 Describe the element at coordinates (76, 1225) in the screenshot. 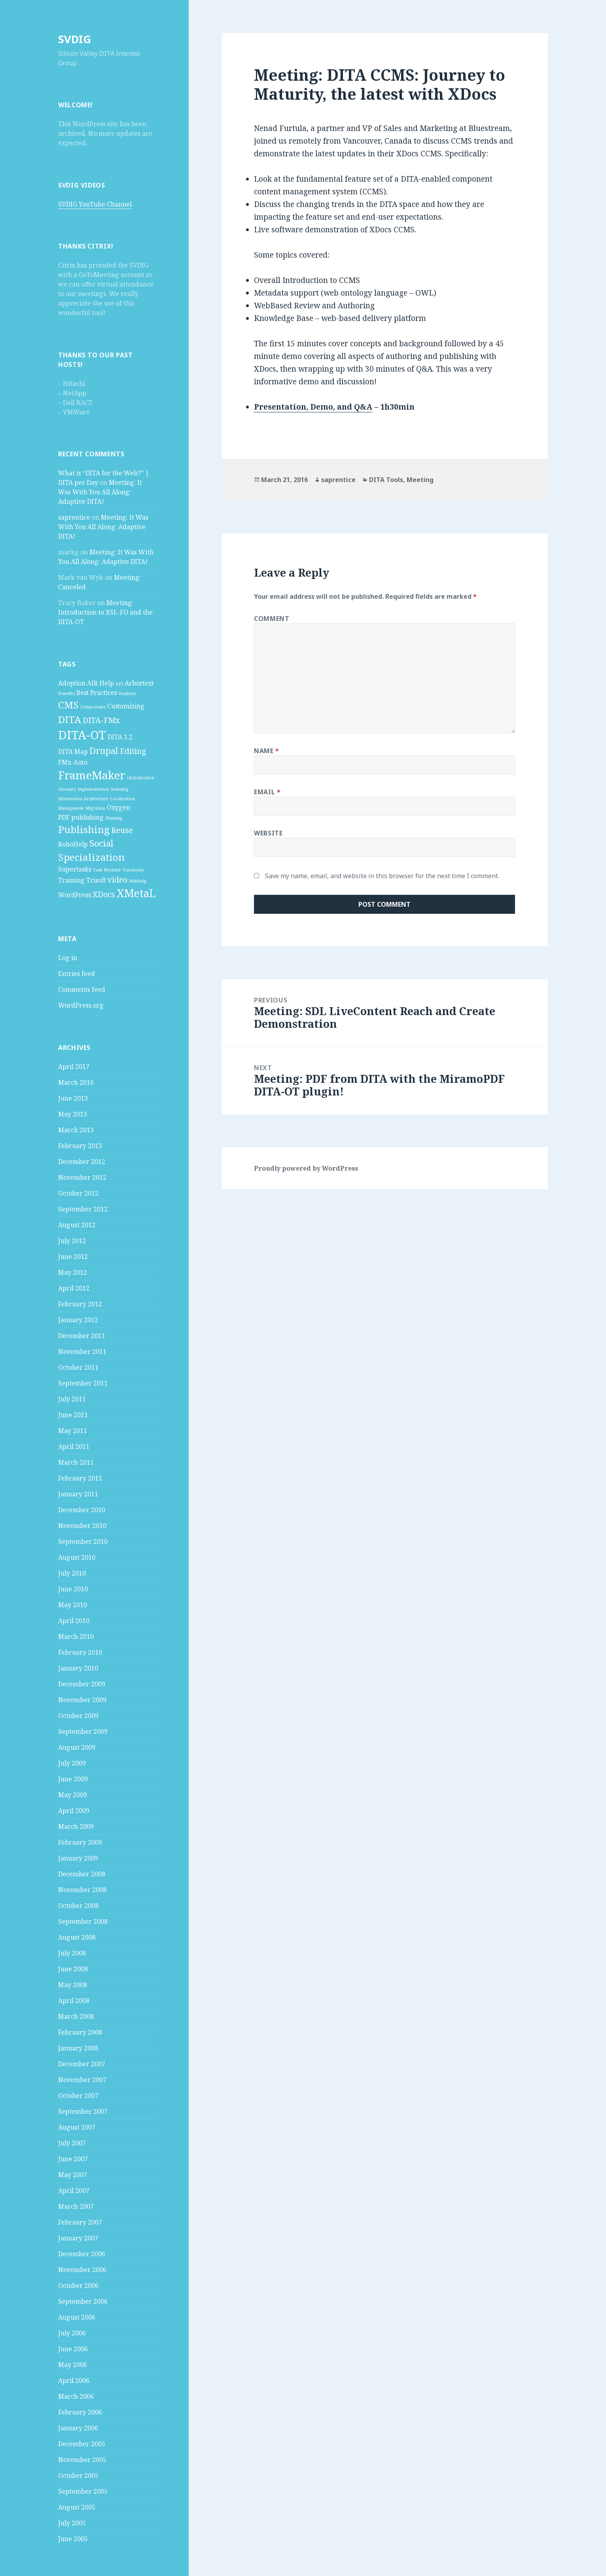

I see `August 2012` at that location.